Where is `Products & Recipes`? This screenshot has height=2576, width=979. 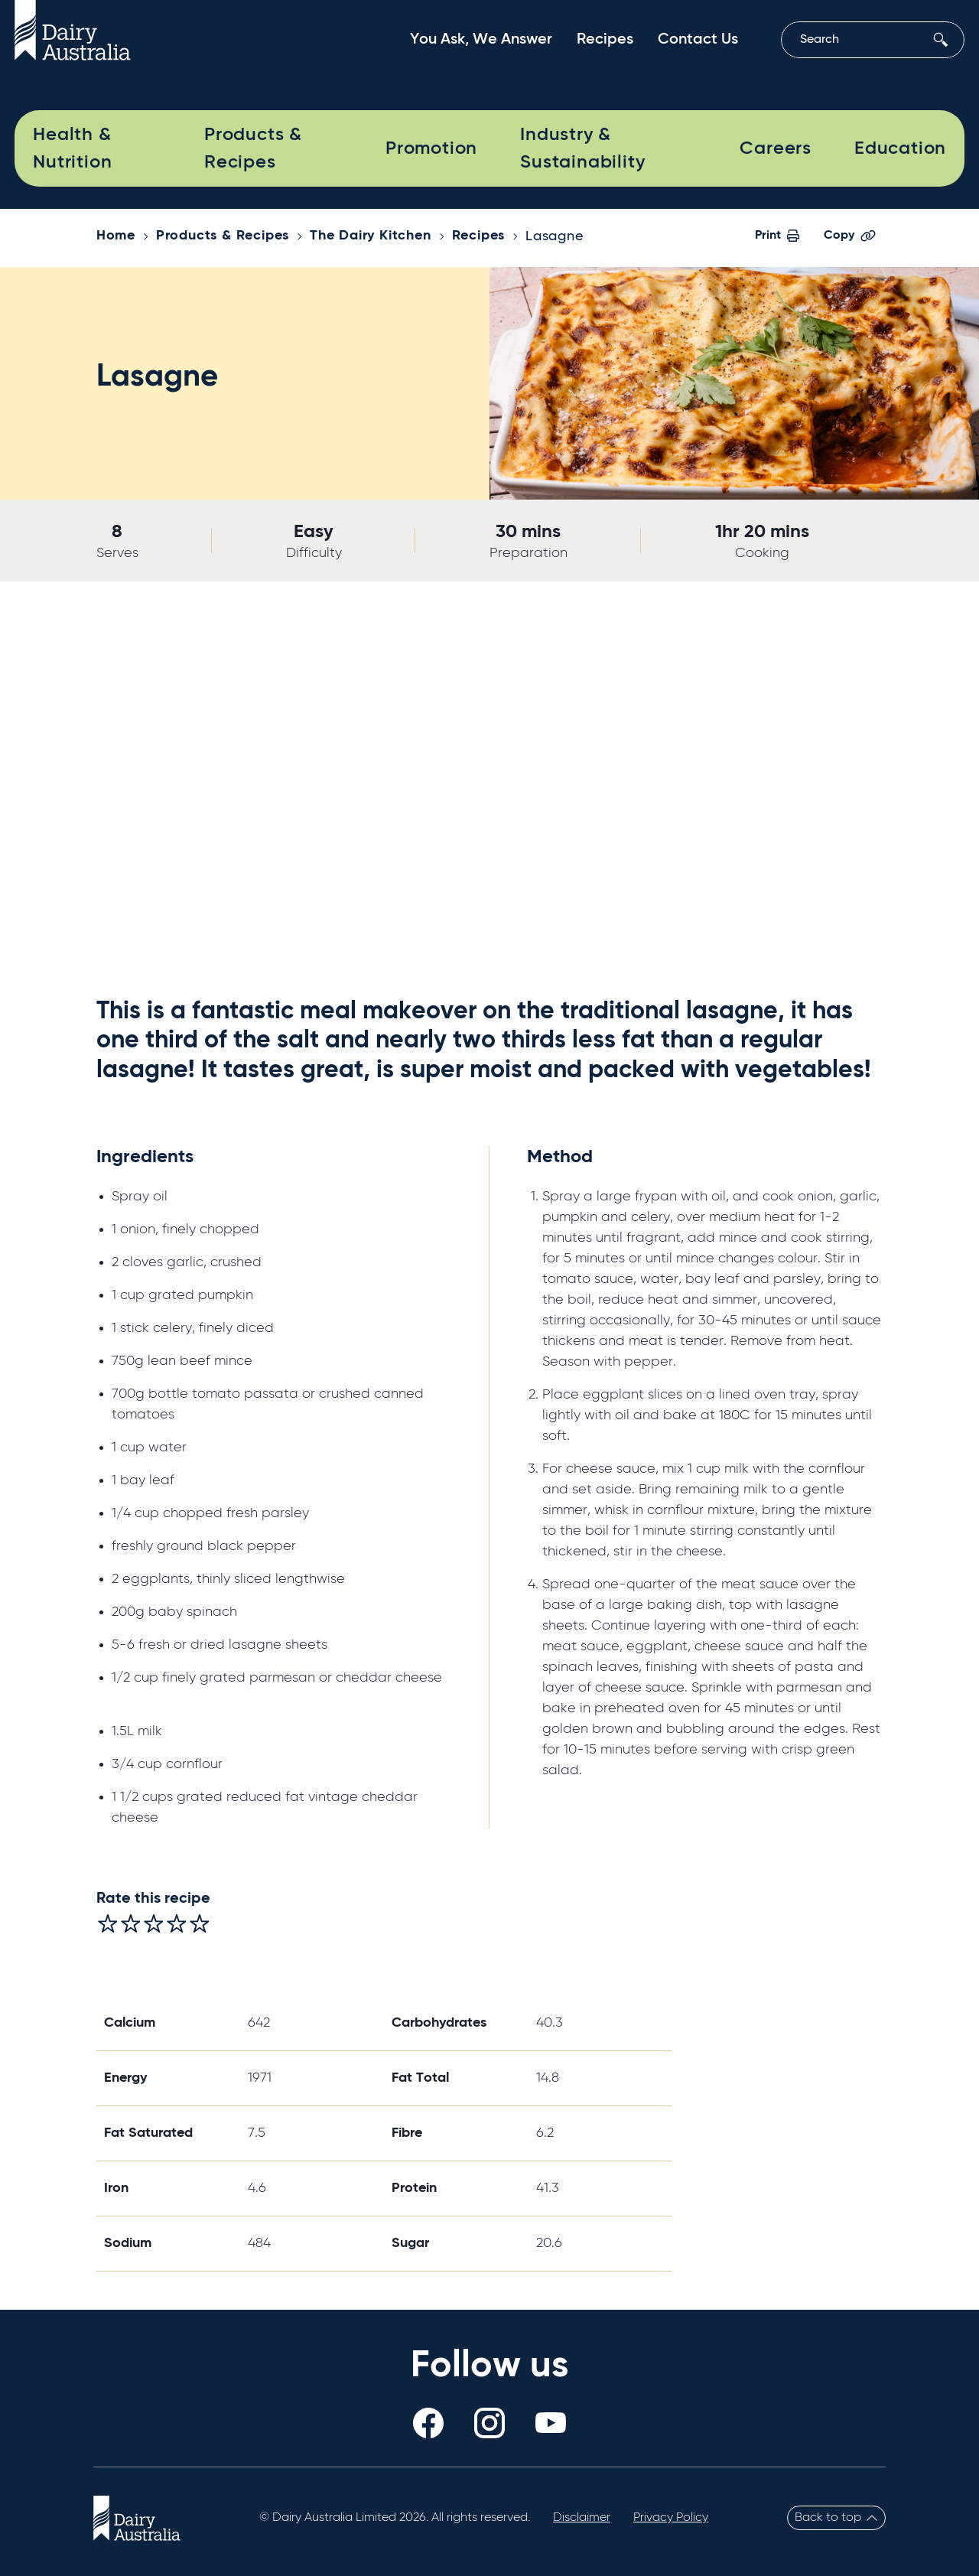
Products & Recipes is located at coordinates (253, 148).